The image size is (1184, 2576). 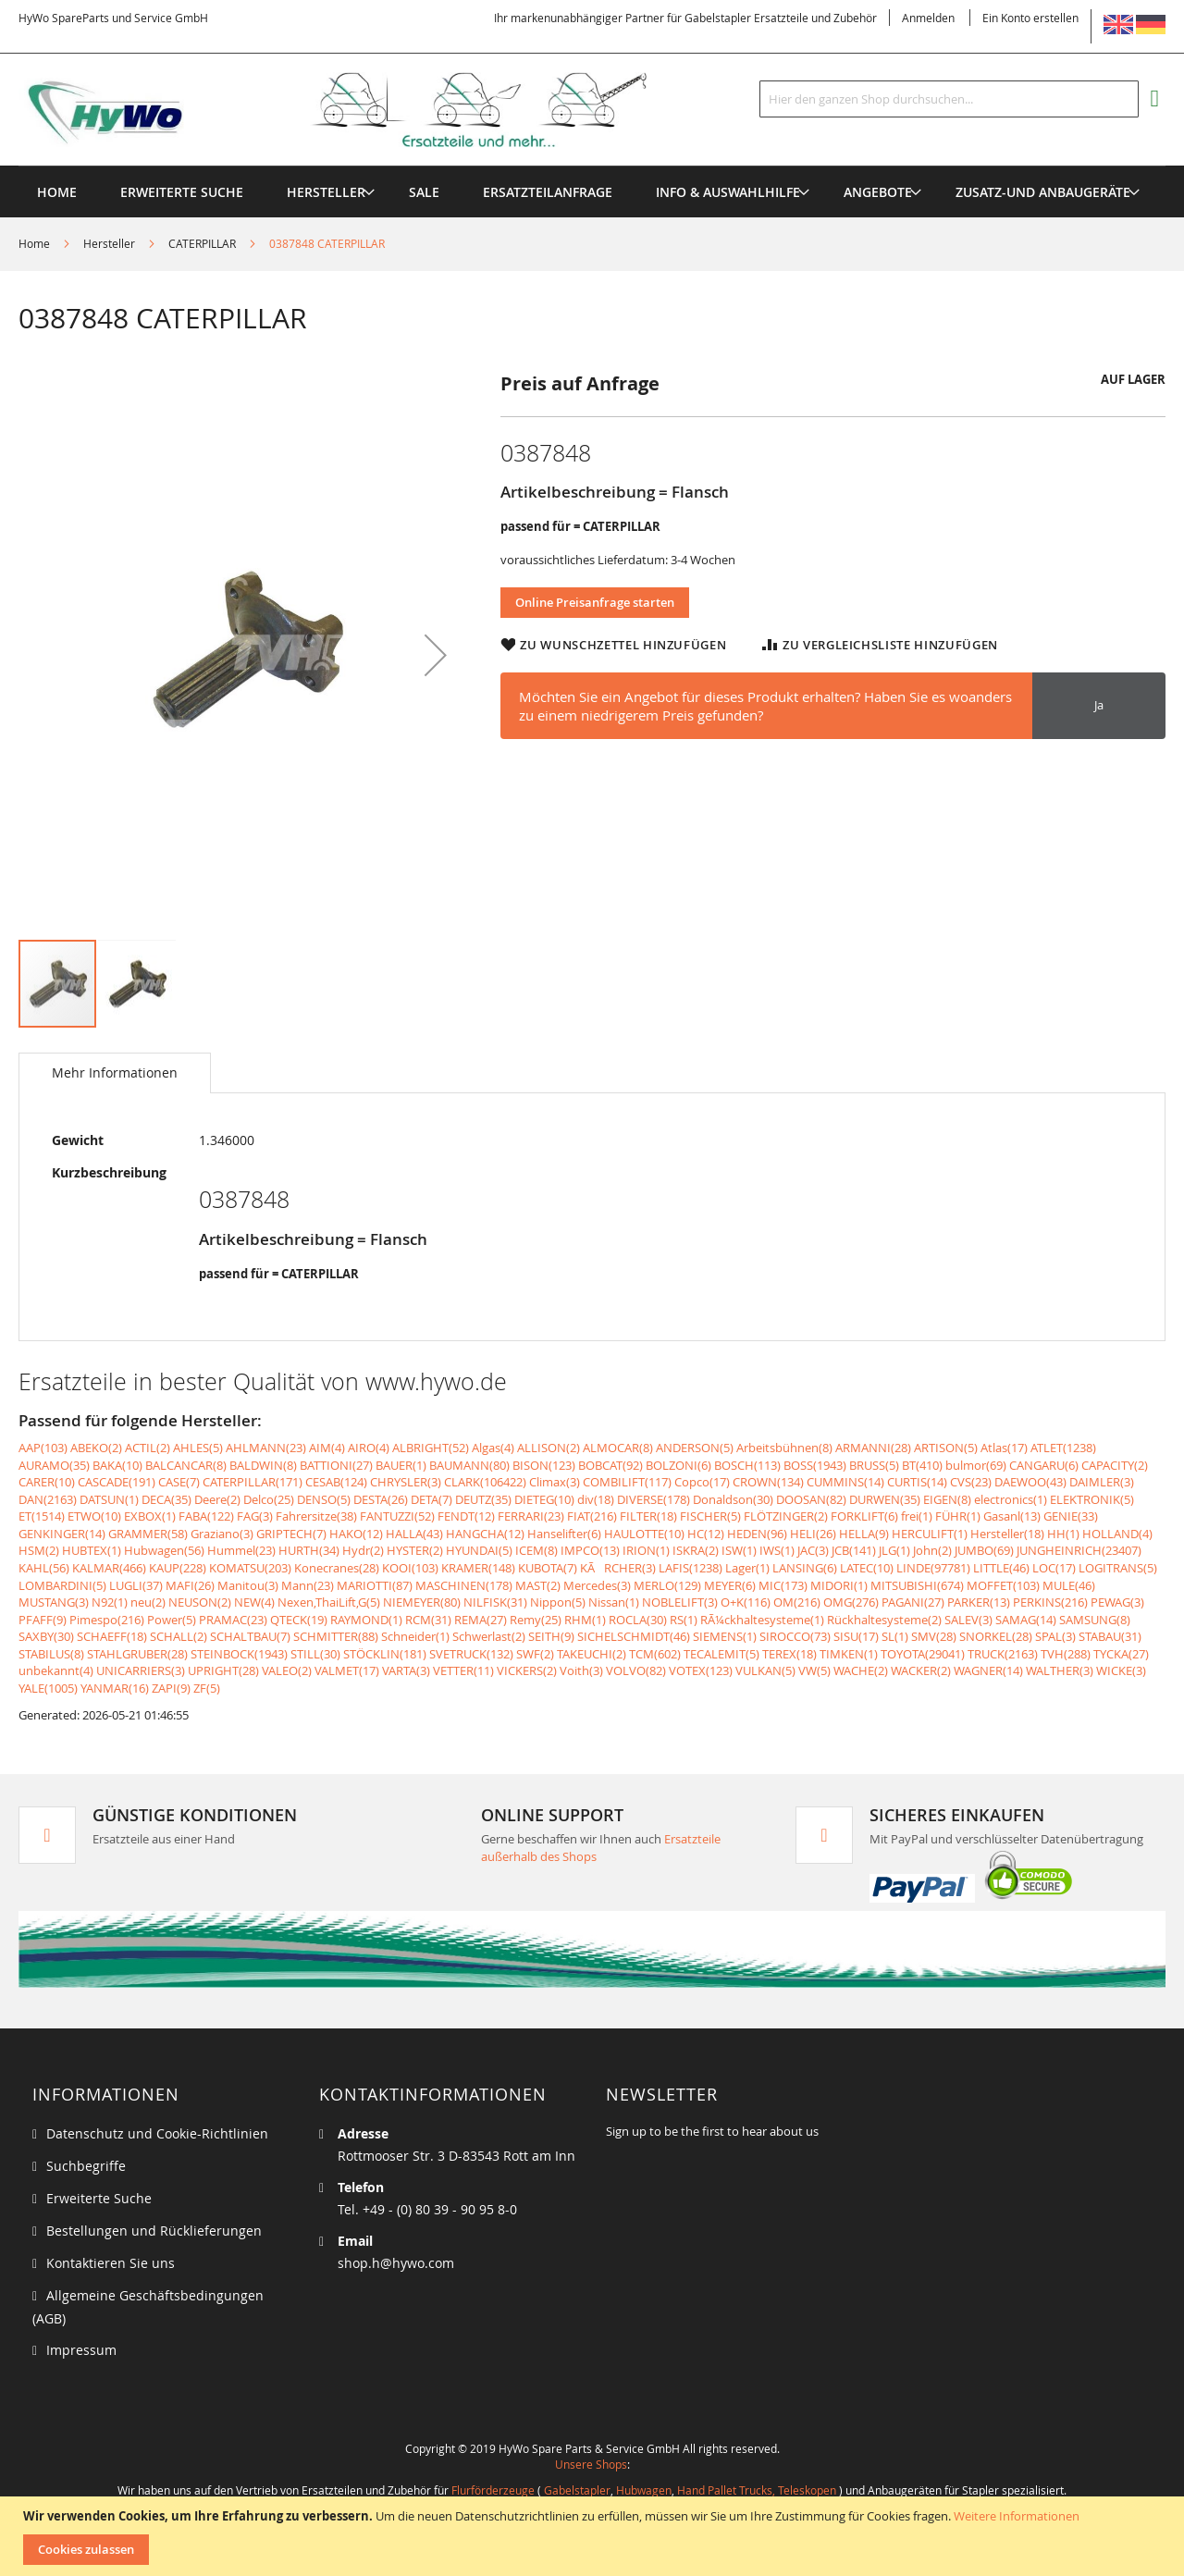 I want to click on JUNGHEINRICH(23407), so click(x=1079, y=1550).